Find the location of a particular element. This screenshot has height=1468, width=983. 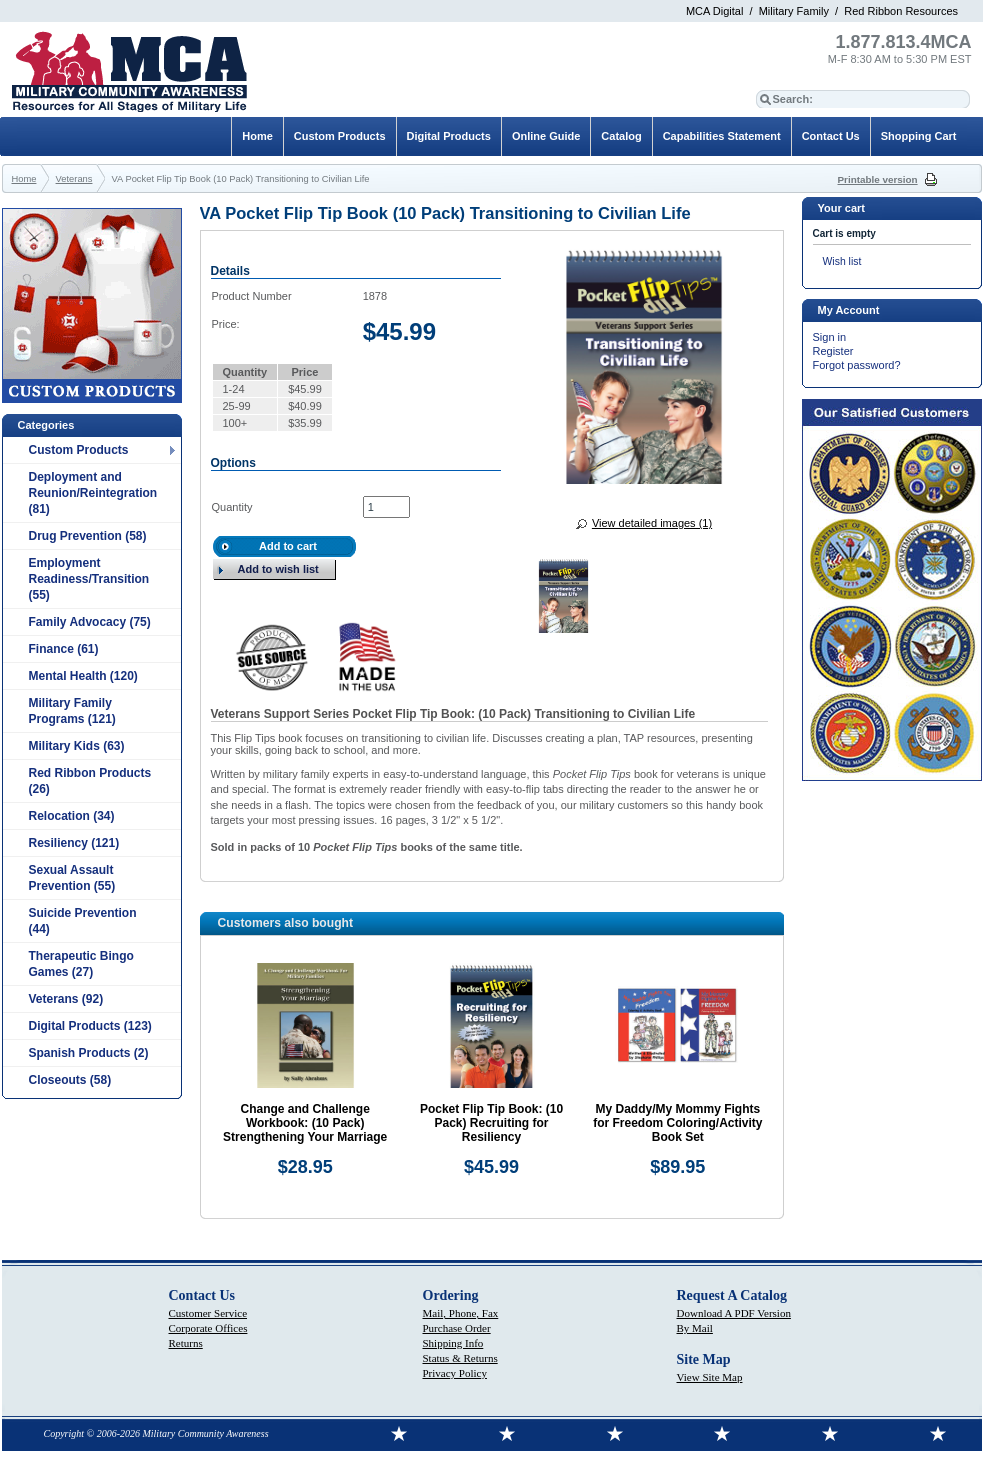

Employment Readiness/Transition (55) is located at coordinates (89, 579).